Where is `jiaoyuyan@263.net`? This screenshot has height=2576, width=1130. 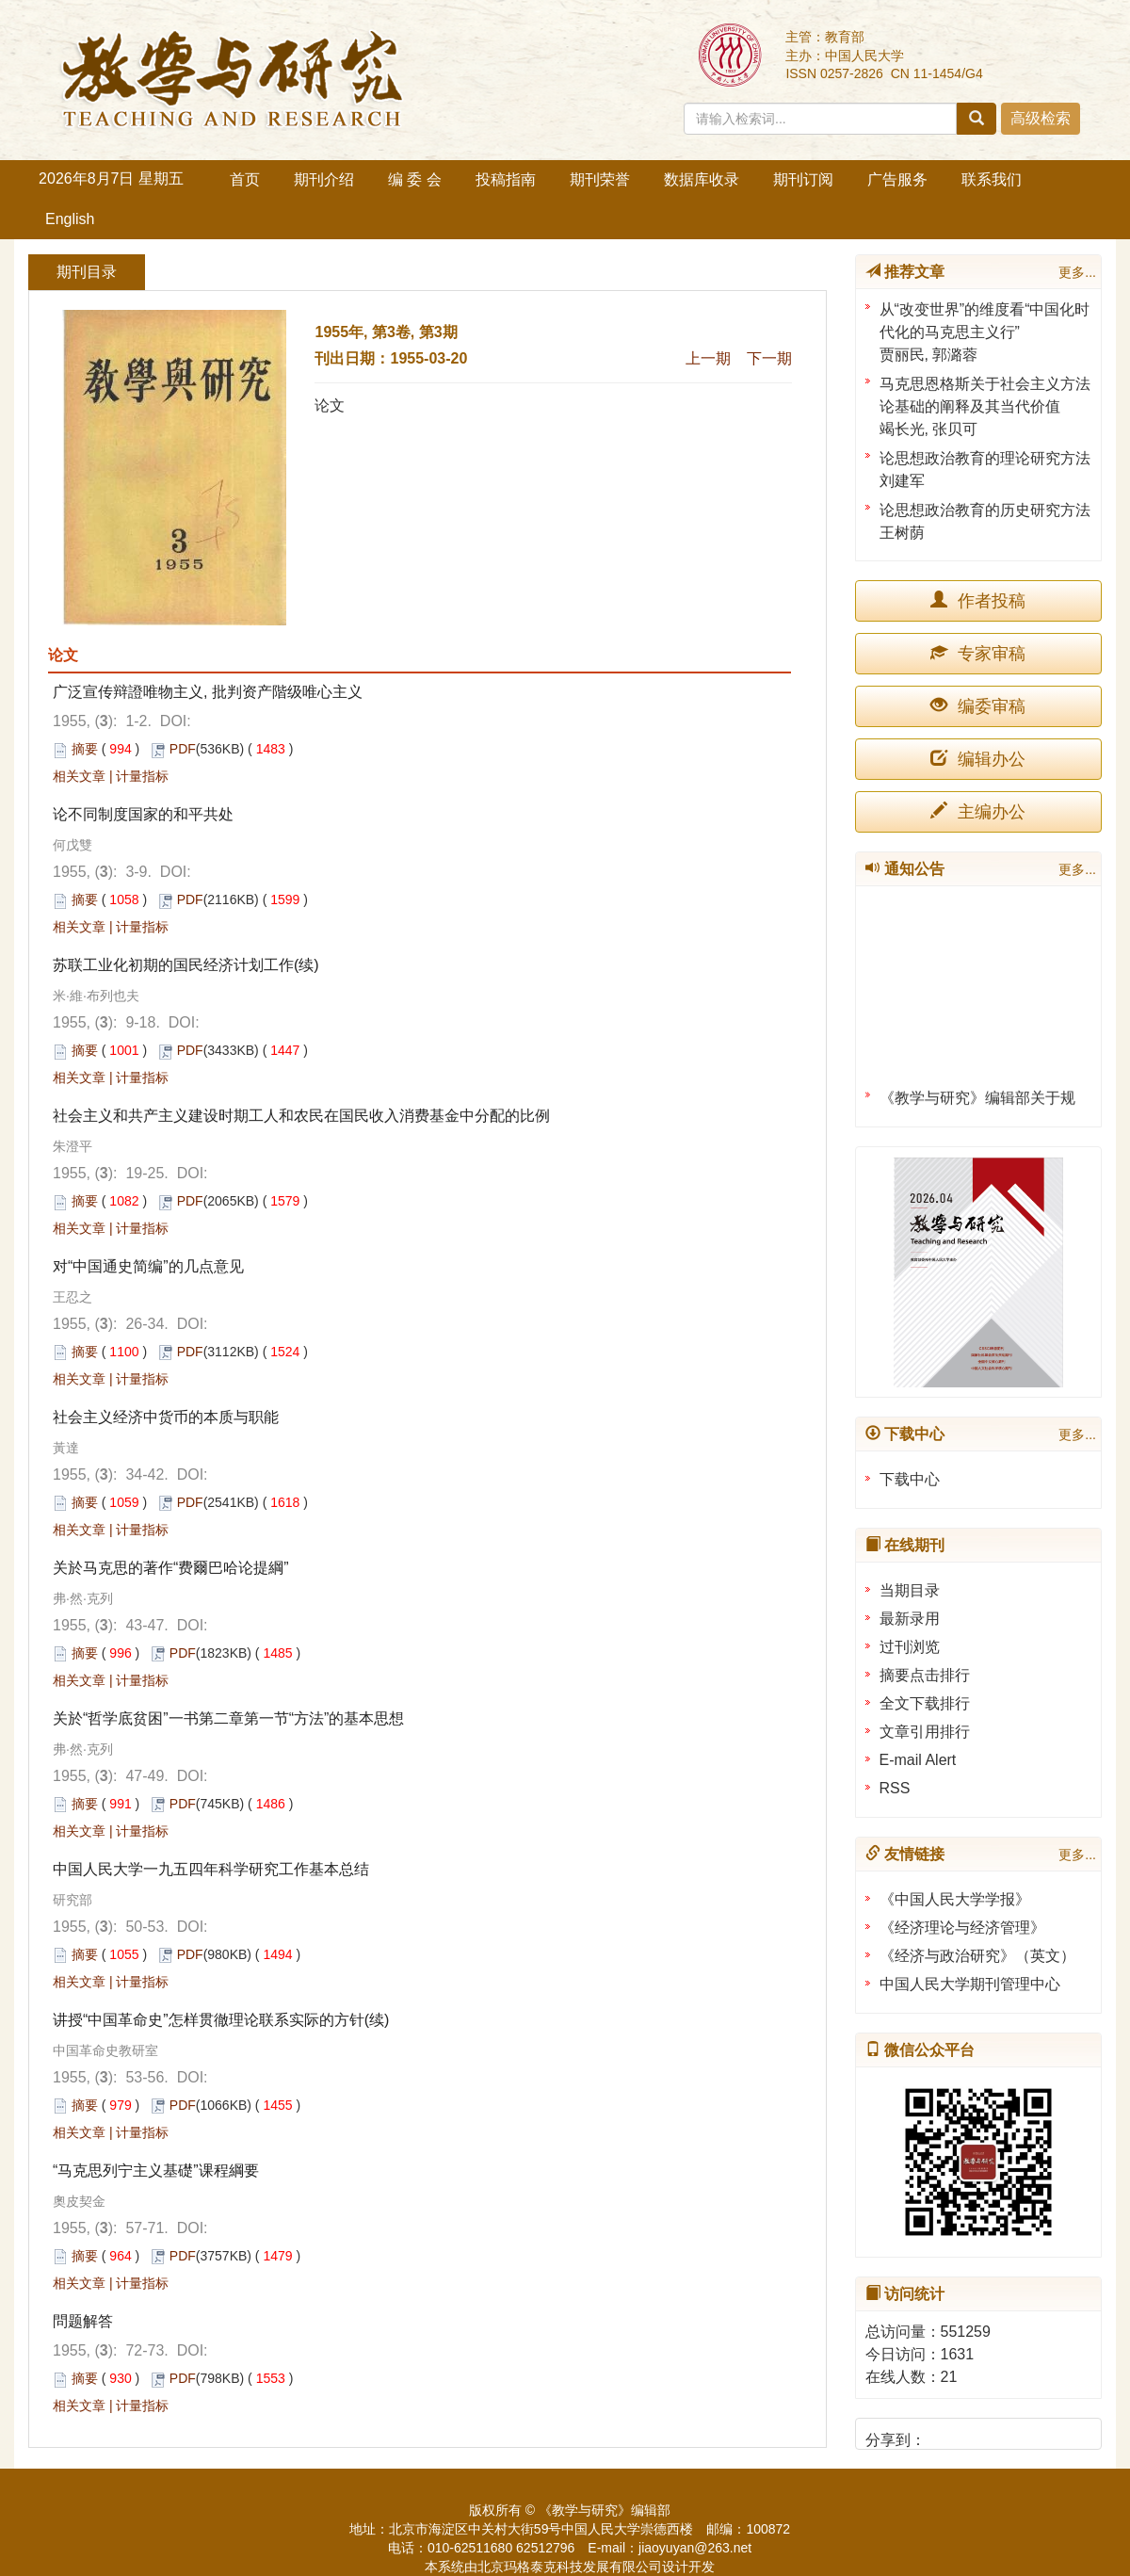 jiaoyuyan@263.net is located at coordinates (694, 2547).